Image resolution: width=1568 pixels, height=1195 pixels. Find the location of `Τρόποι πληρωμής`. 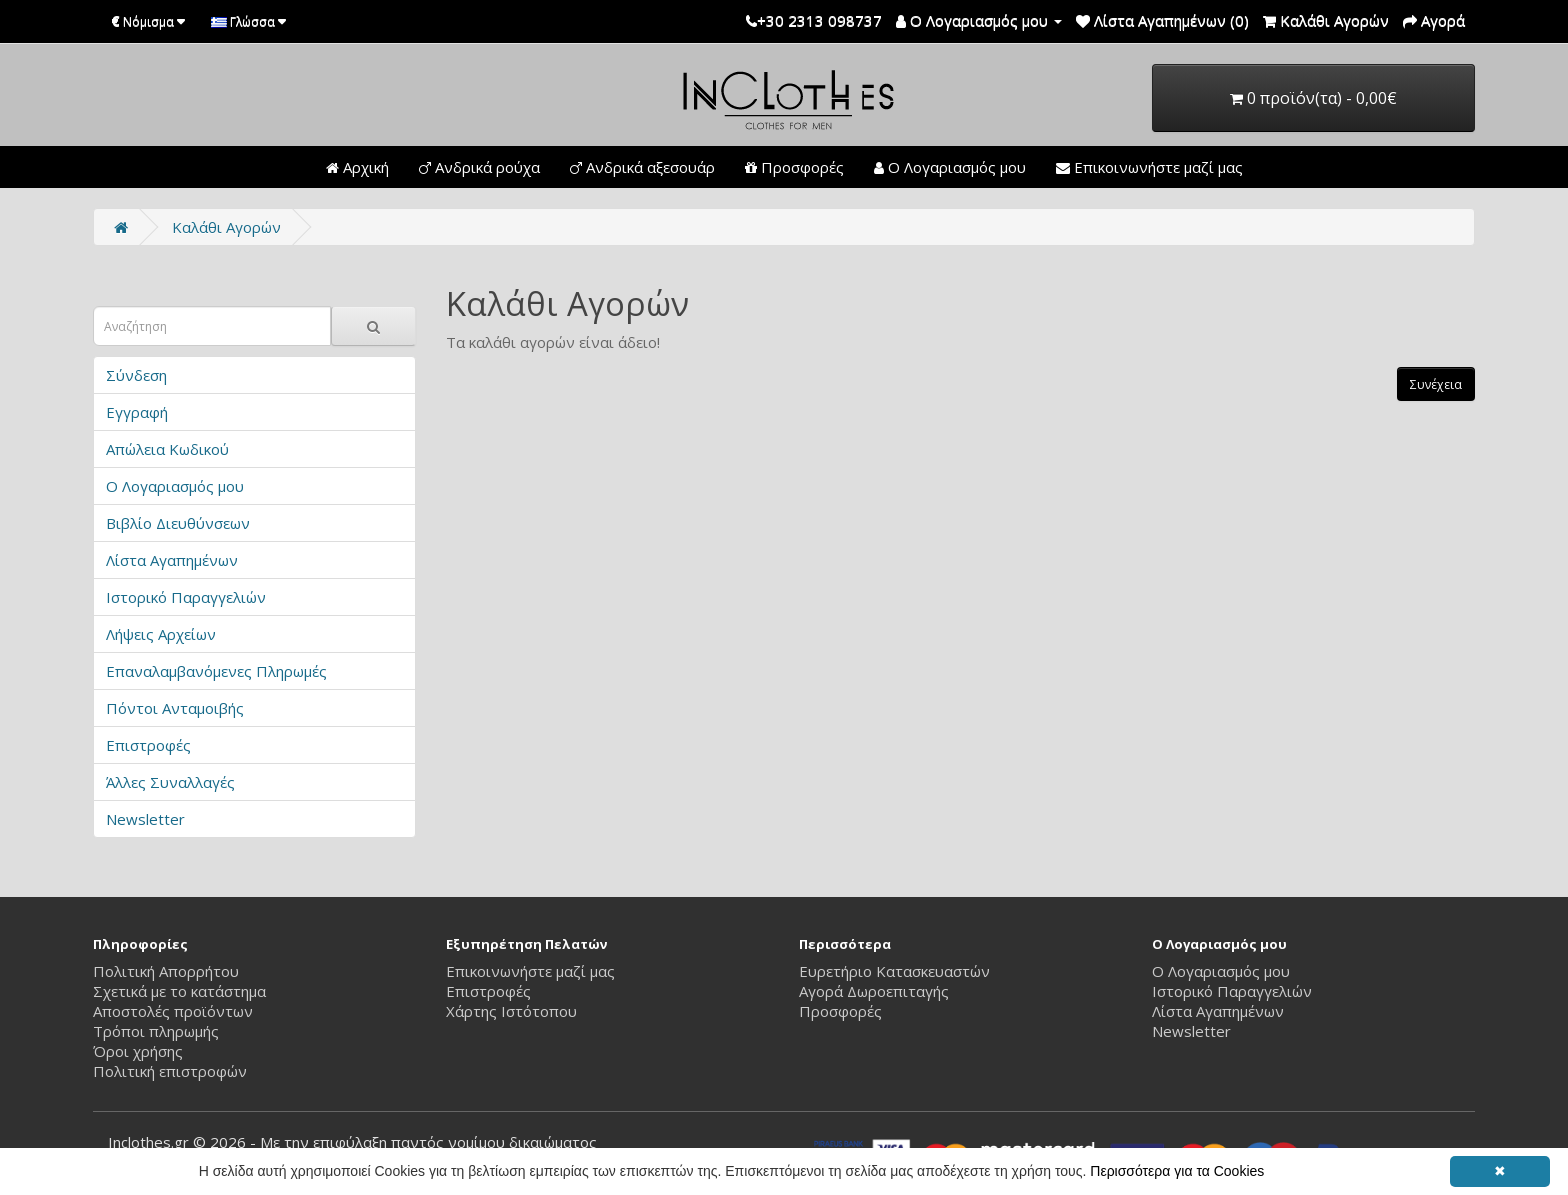

Τρόποι πληρωμής is located at coordinates (156, 1031).